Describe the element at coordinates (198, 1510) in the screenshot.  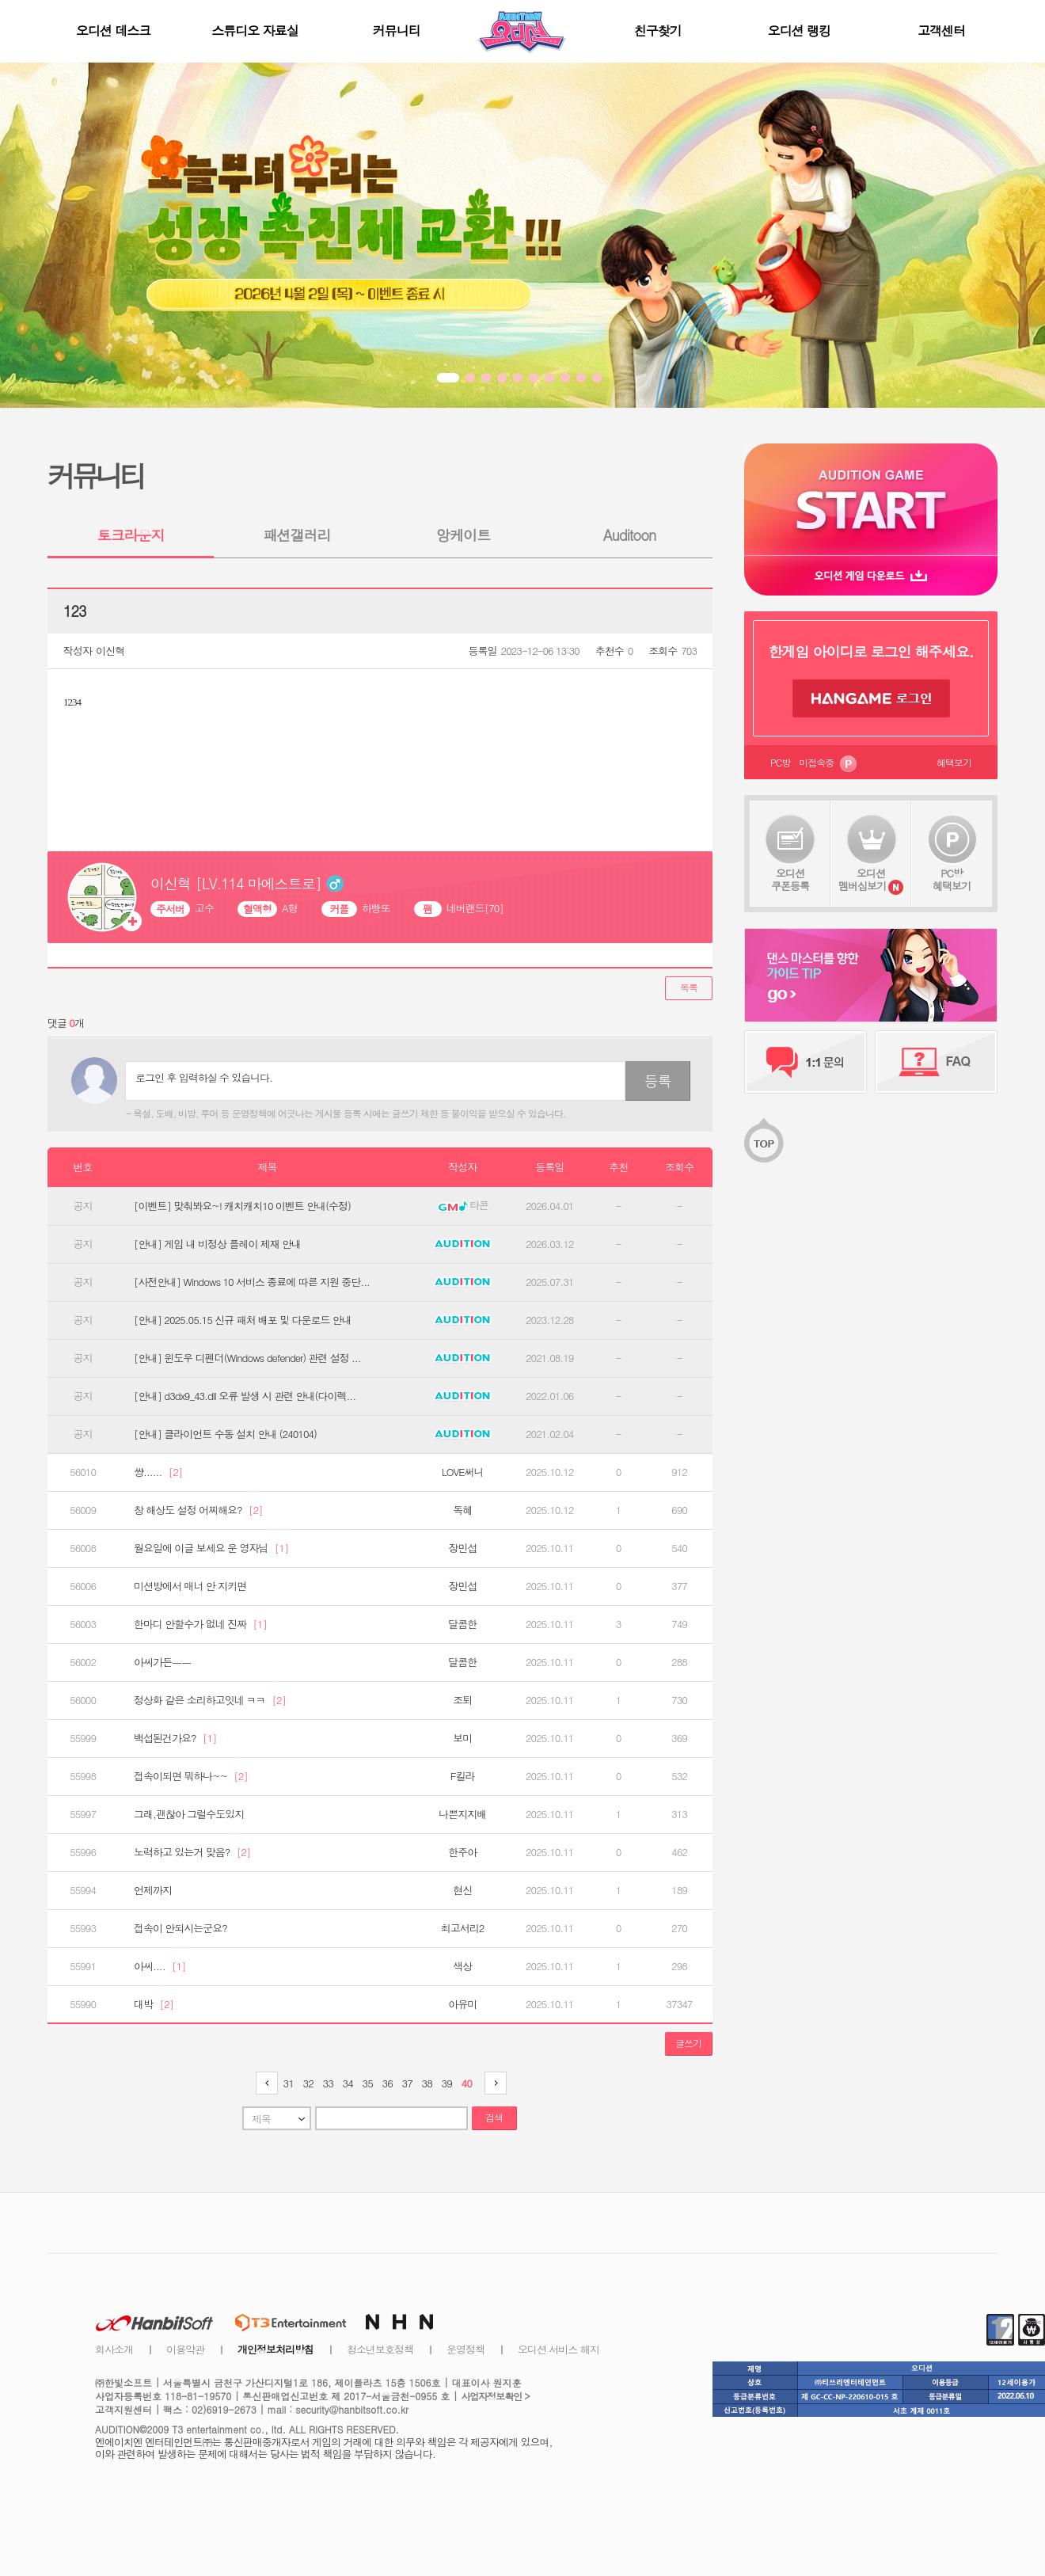
I see `창 해상도 설정 어찌해요?` at that location.